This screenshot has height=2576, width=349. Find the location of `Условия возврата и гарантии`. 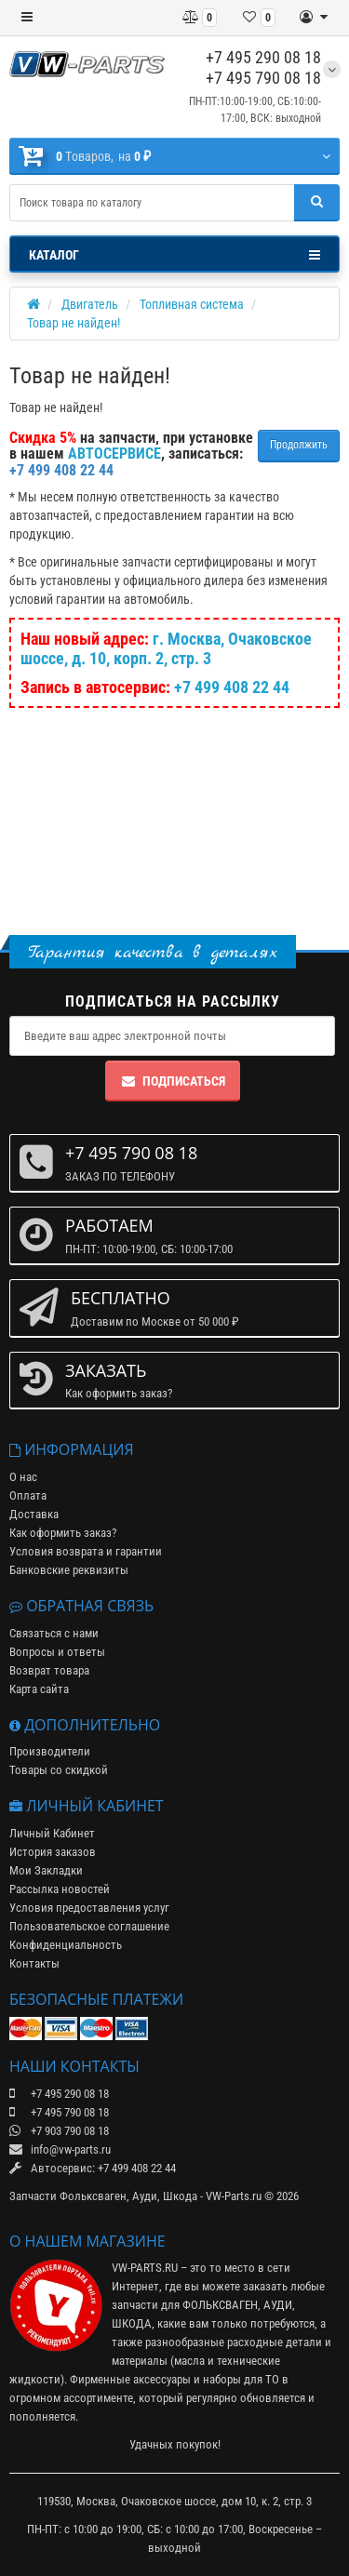

Условия возврата и гарантии is located at coordinates (85, 1551).